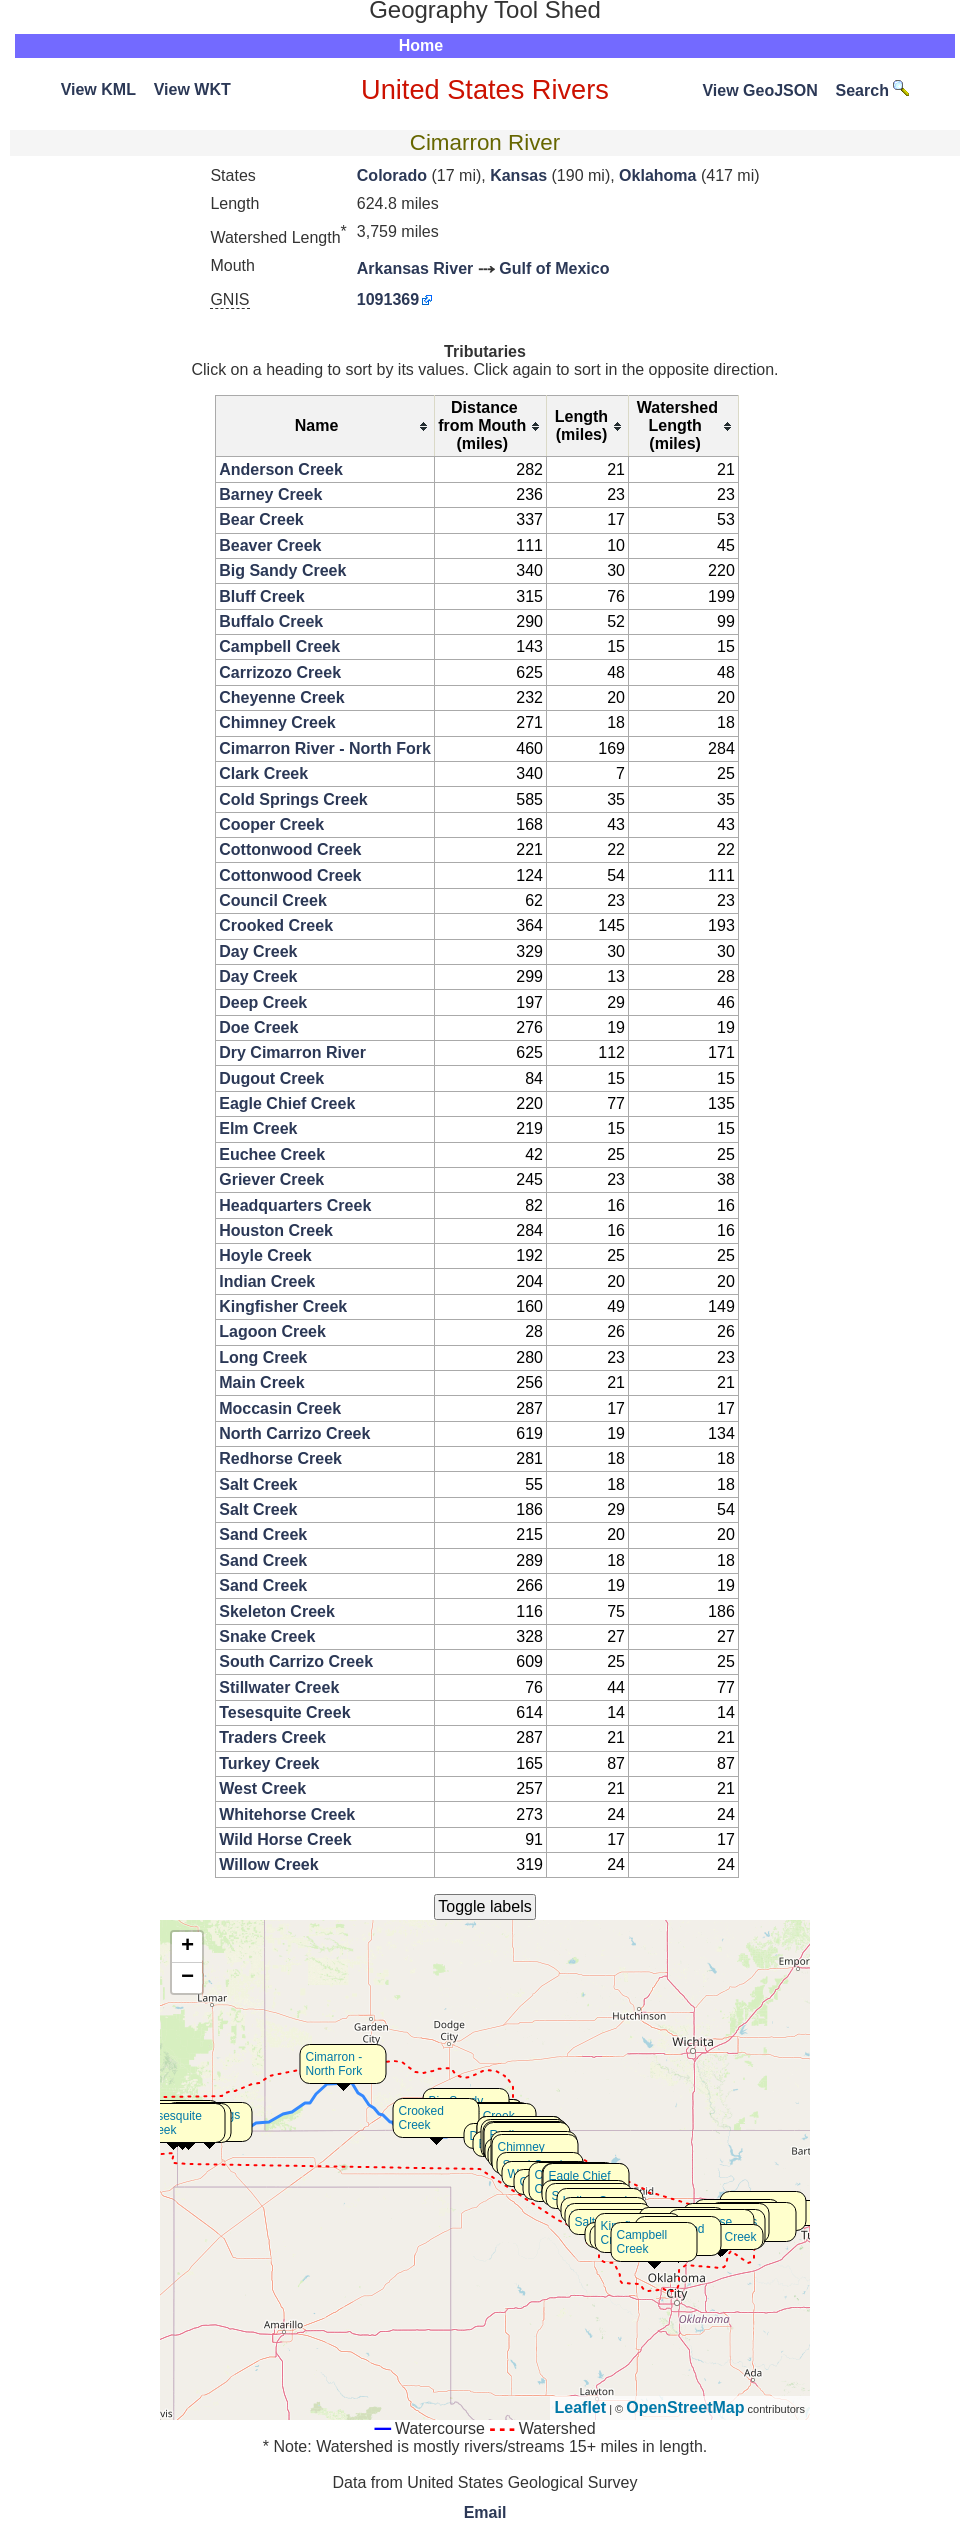  I want to click on Day Creek, so click(258, 951).